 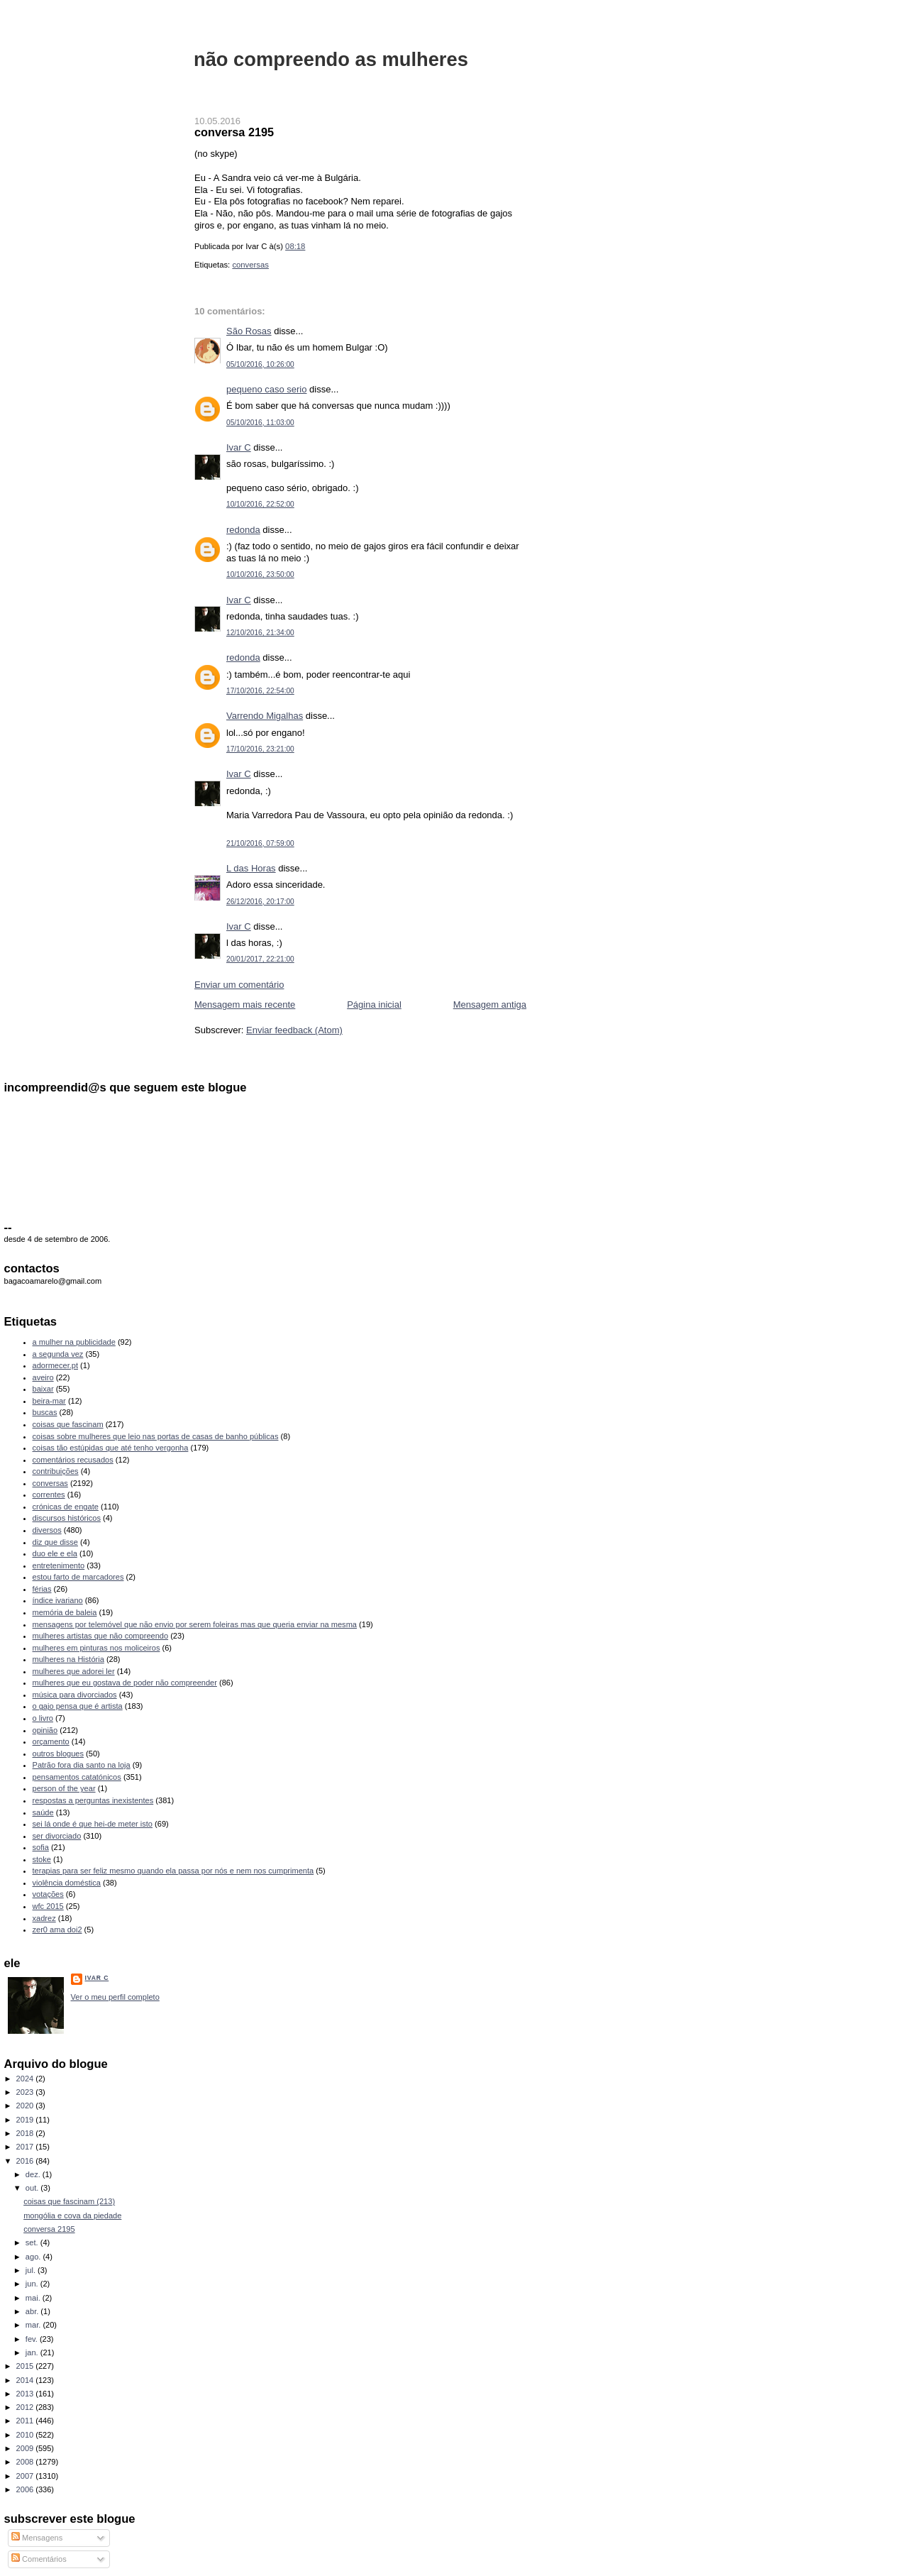 What do you see at coordinates (43, 1812) in the screenshot?
I see `saúde` at bounding box center [43, 1812].